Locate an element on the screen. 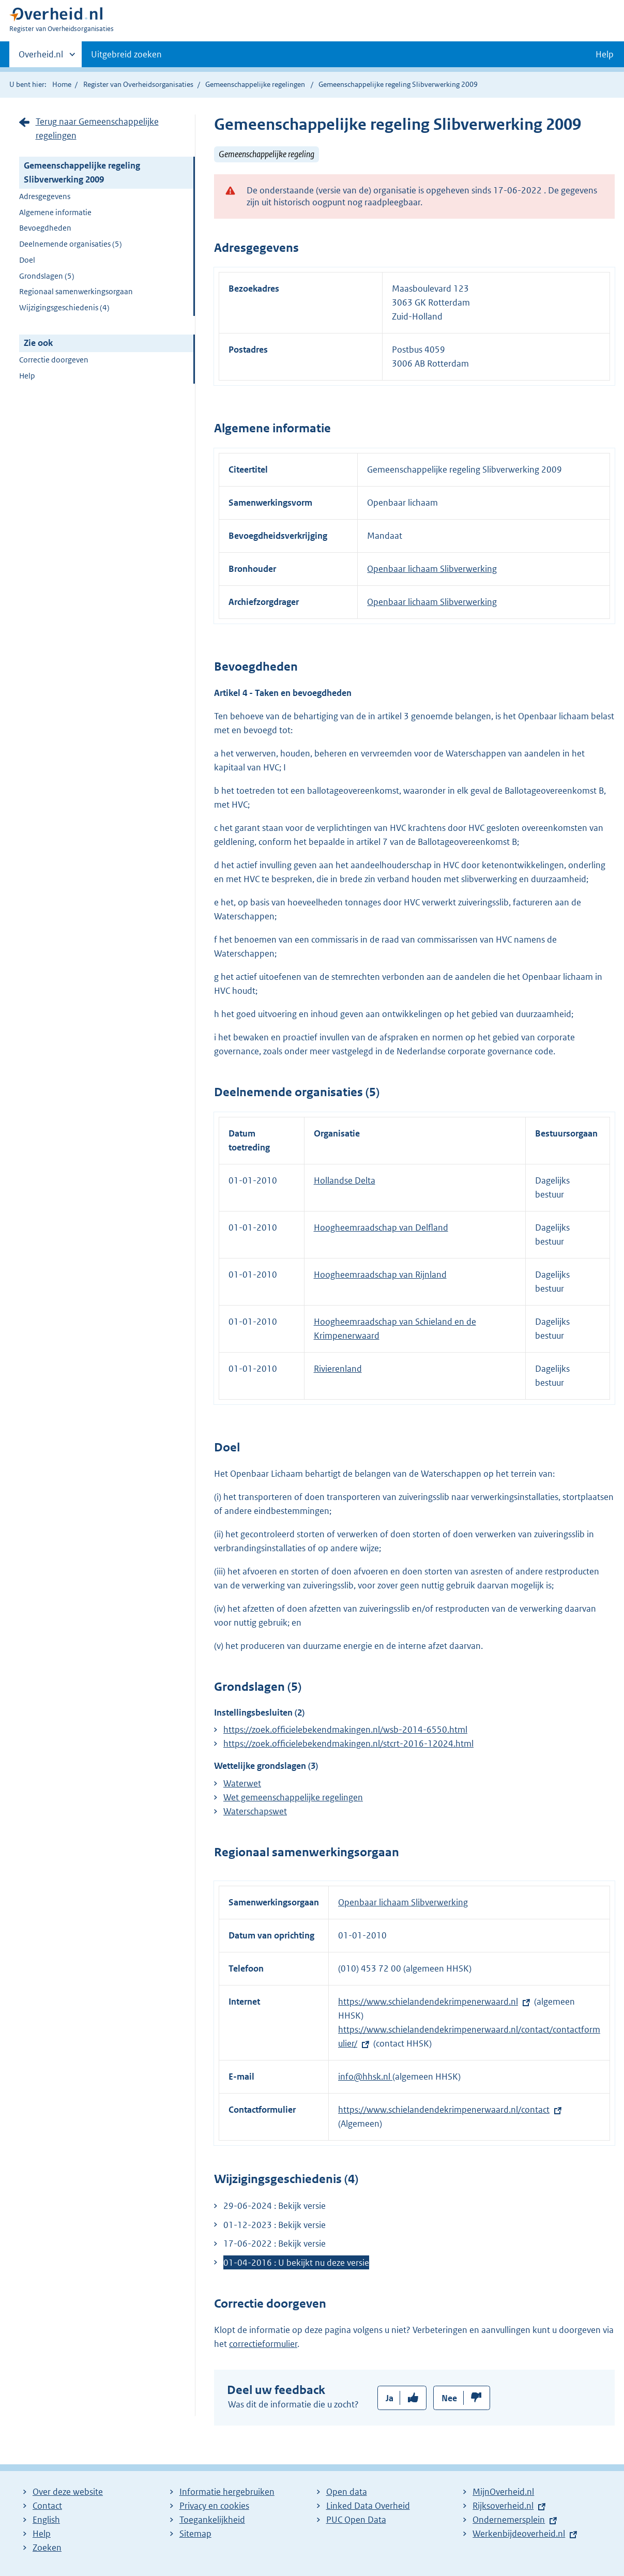  Linked Data Overheid is located at coordinates (368, 2505).